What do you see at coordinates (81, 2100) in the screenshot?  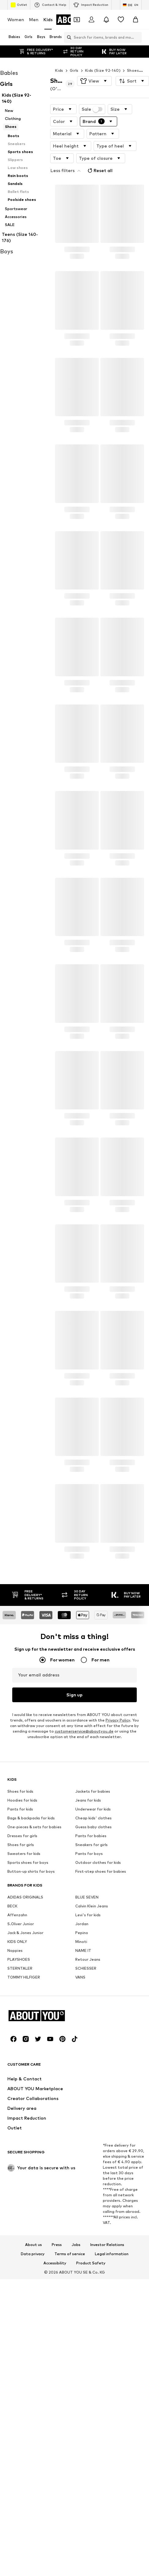 I see `Jordan` at bounding box center [81, 2100].